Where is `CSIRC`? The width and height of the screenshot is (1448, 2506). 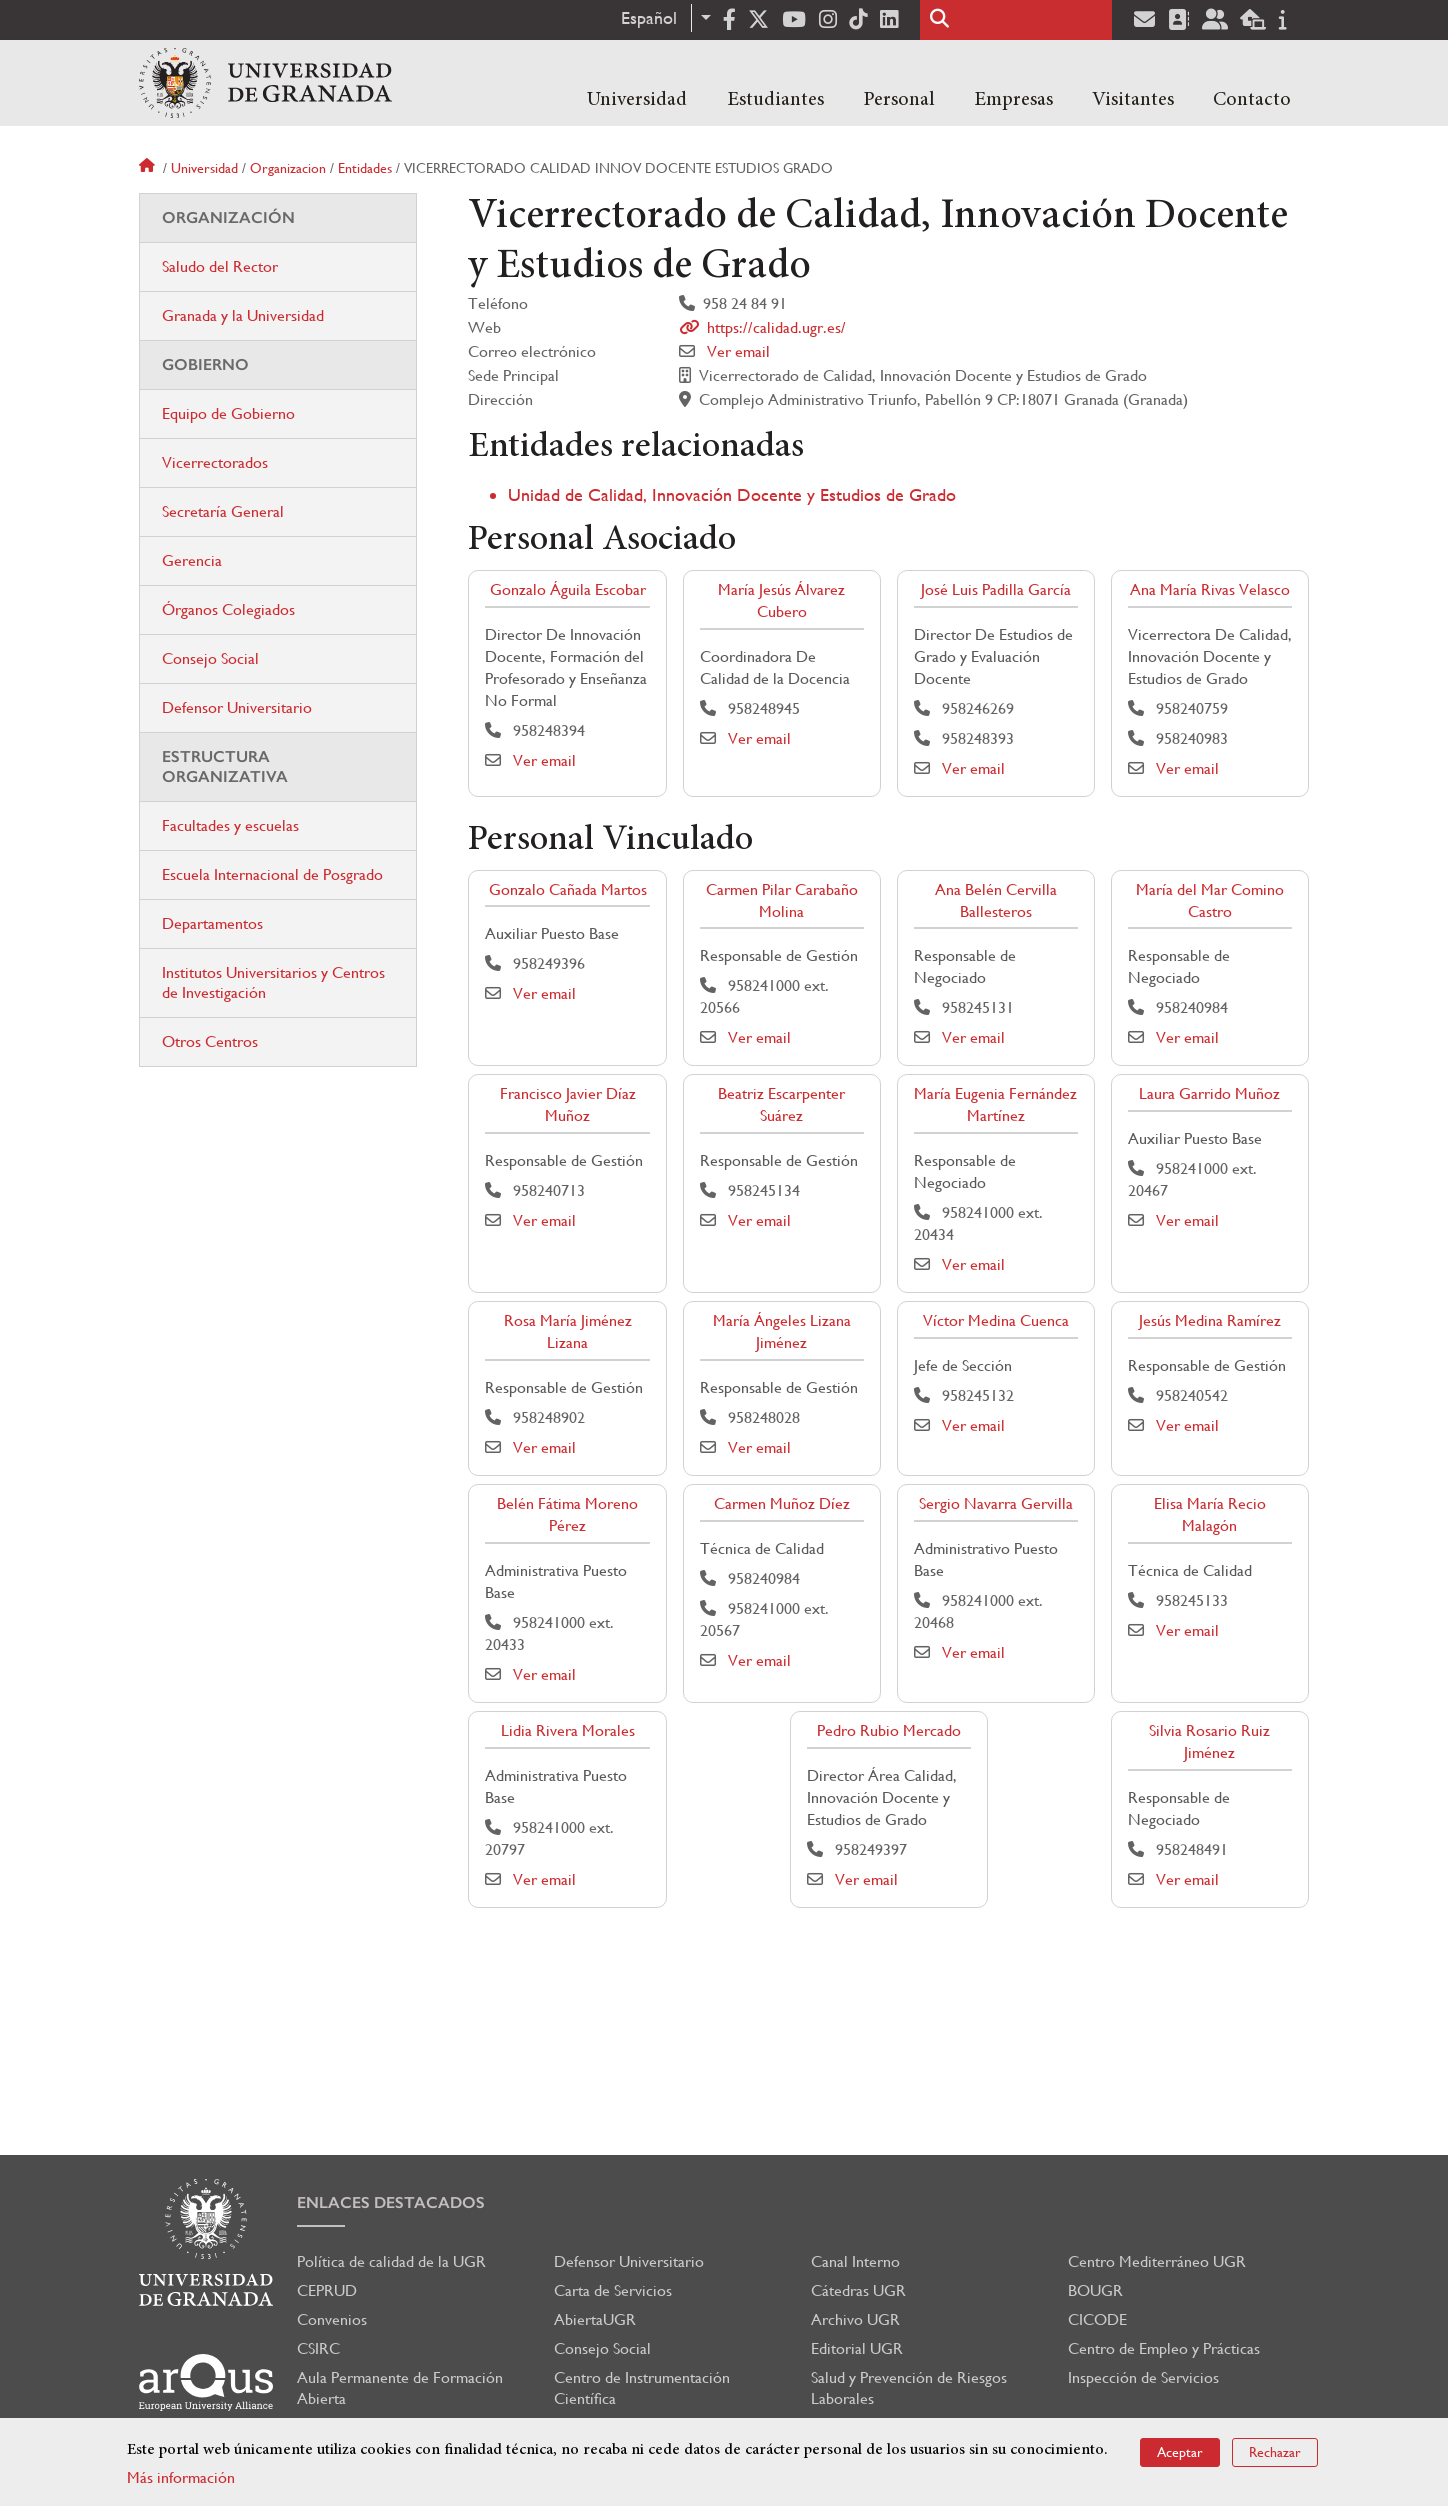 CSIRC is located at coordinates (318, 2348).